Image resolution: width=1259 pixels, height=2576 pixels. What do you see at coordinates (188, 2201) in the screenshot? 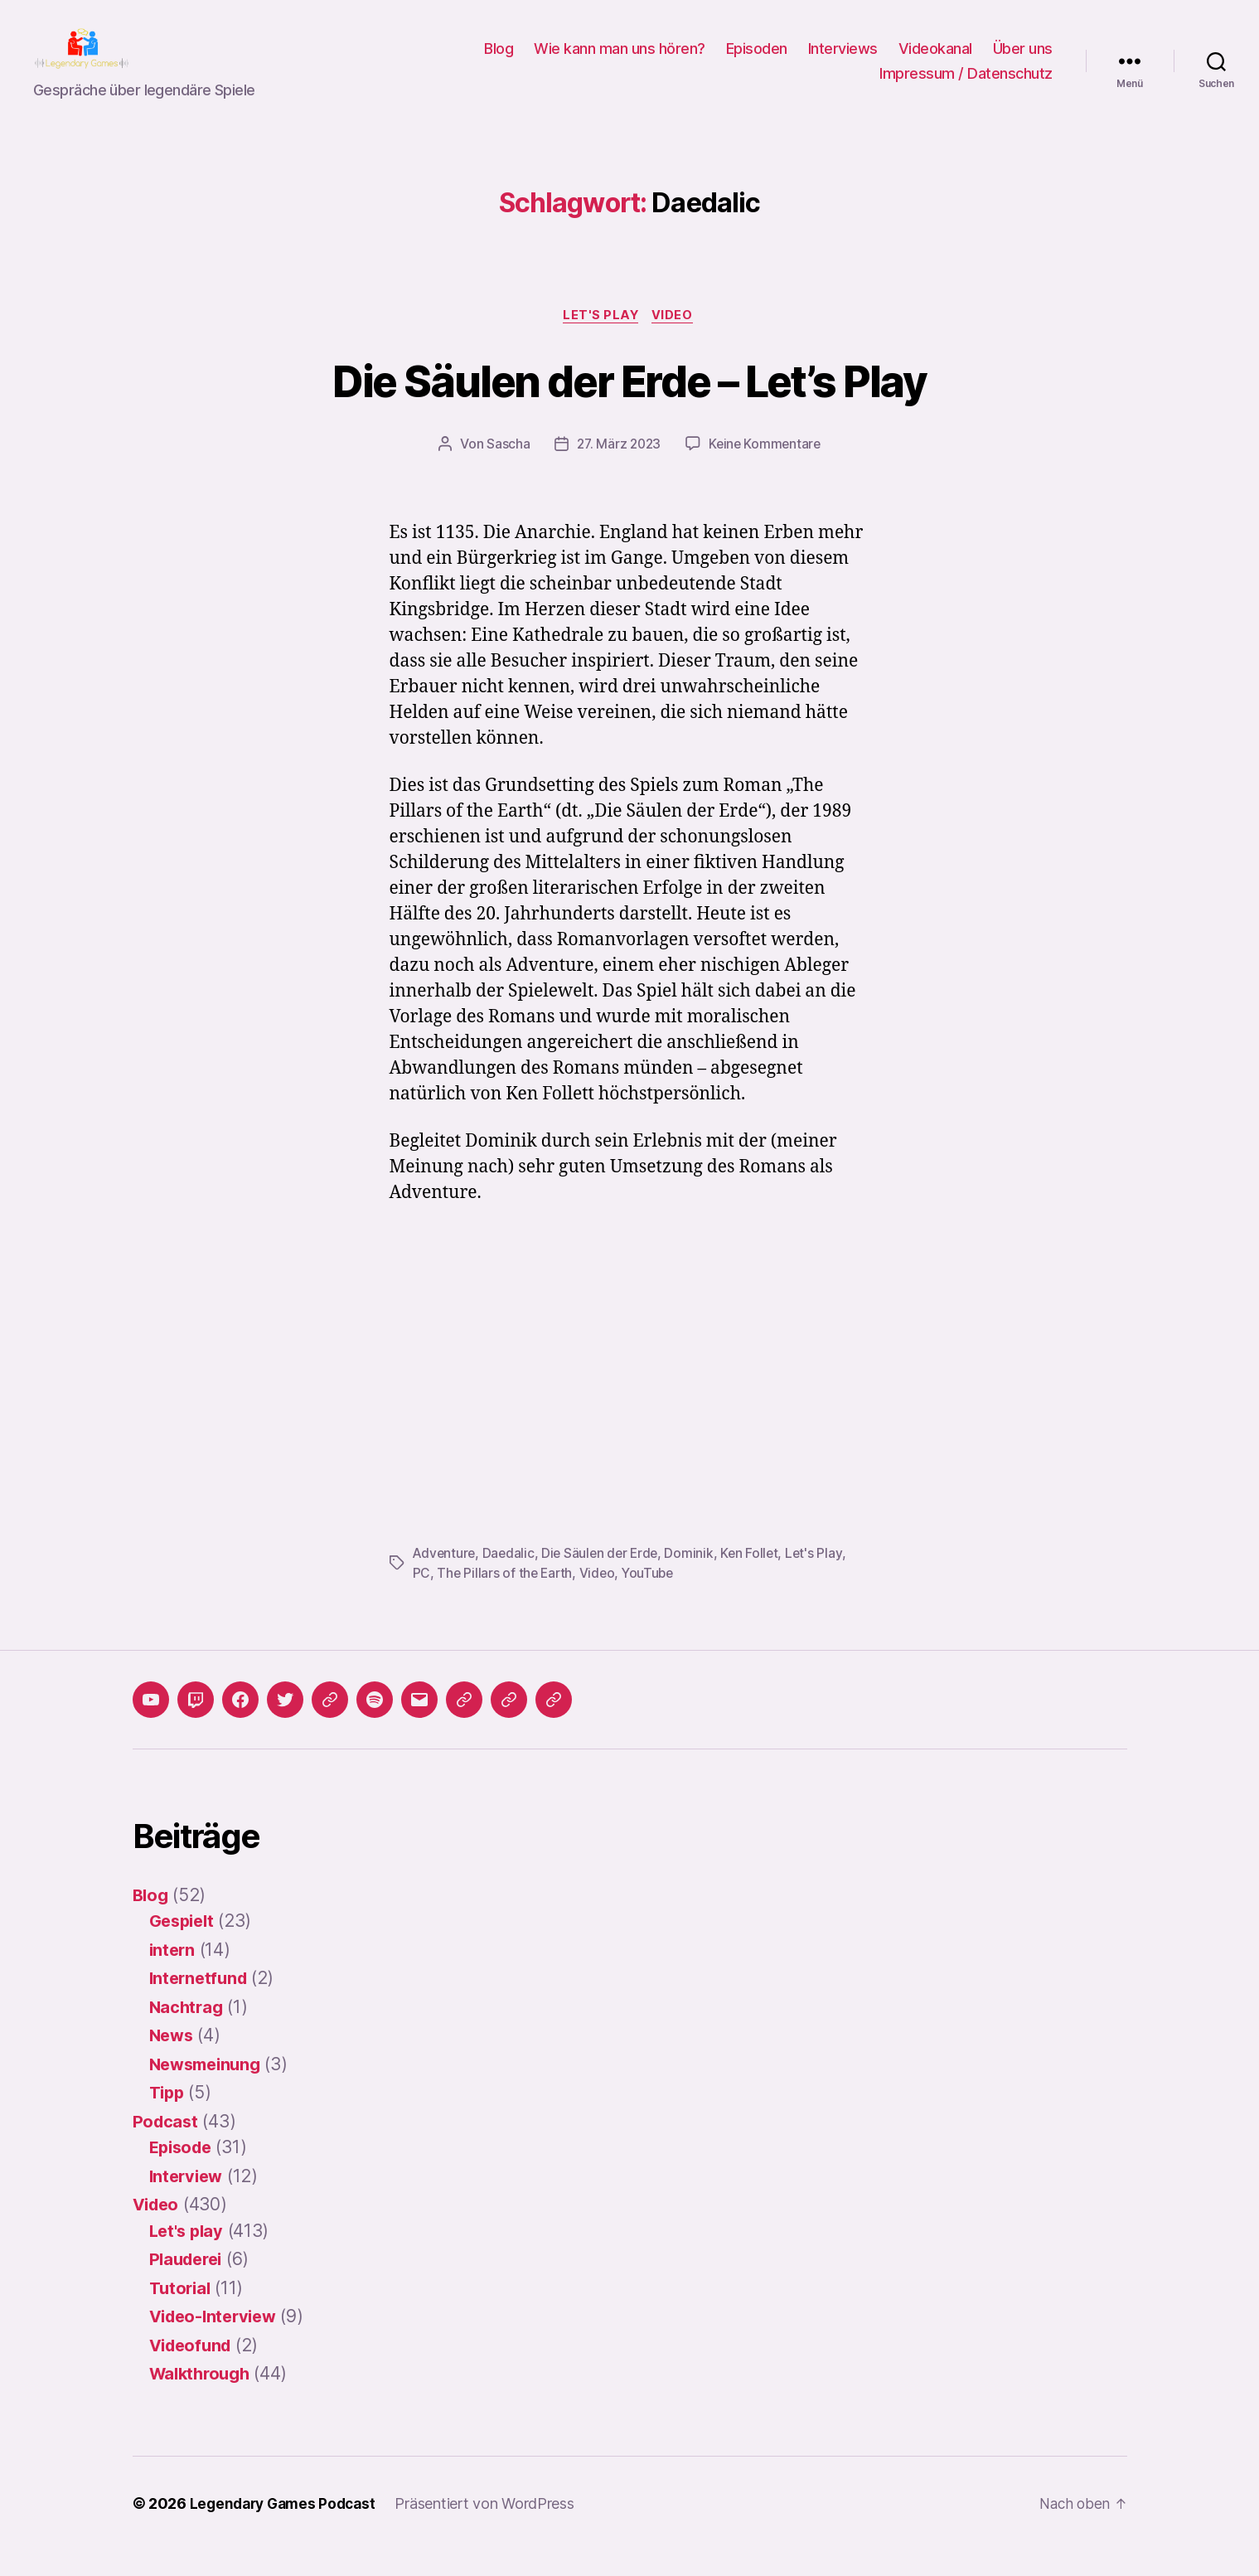
I see `Interview` at bounding box center [188, 2201].